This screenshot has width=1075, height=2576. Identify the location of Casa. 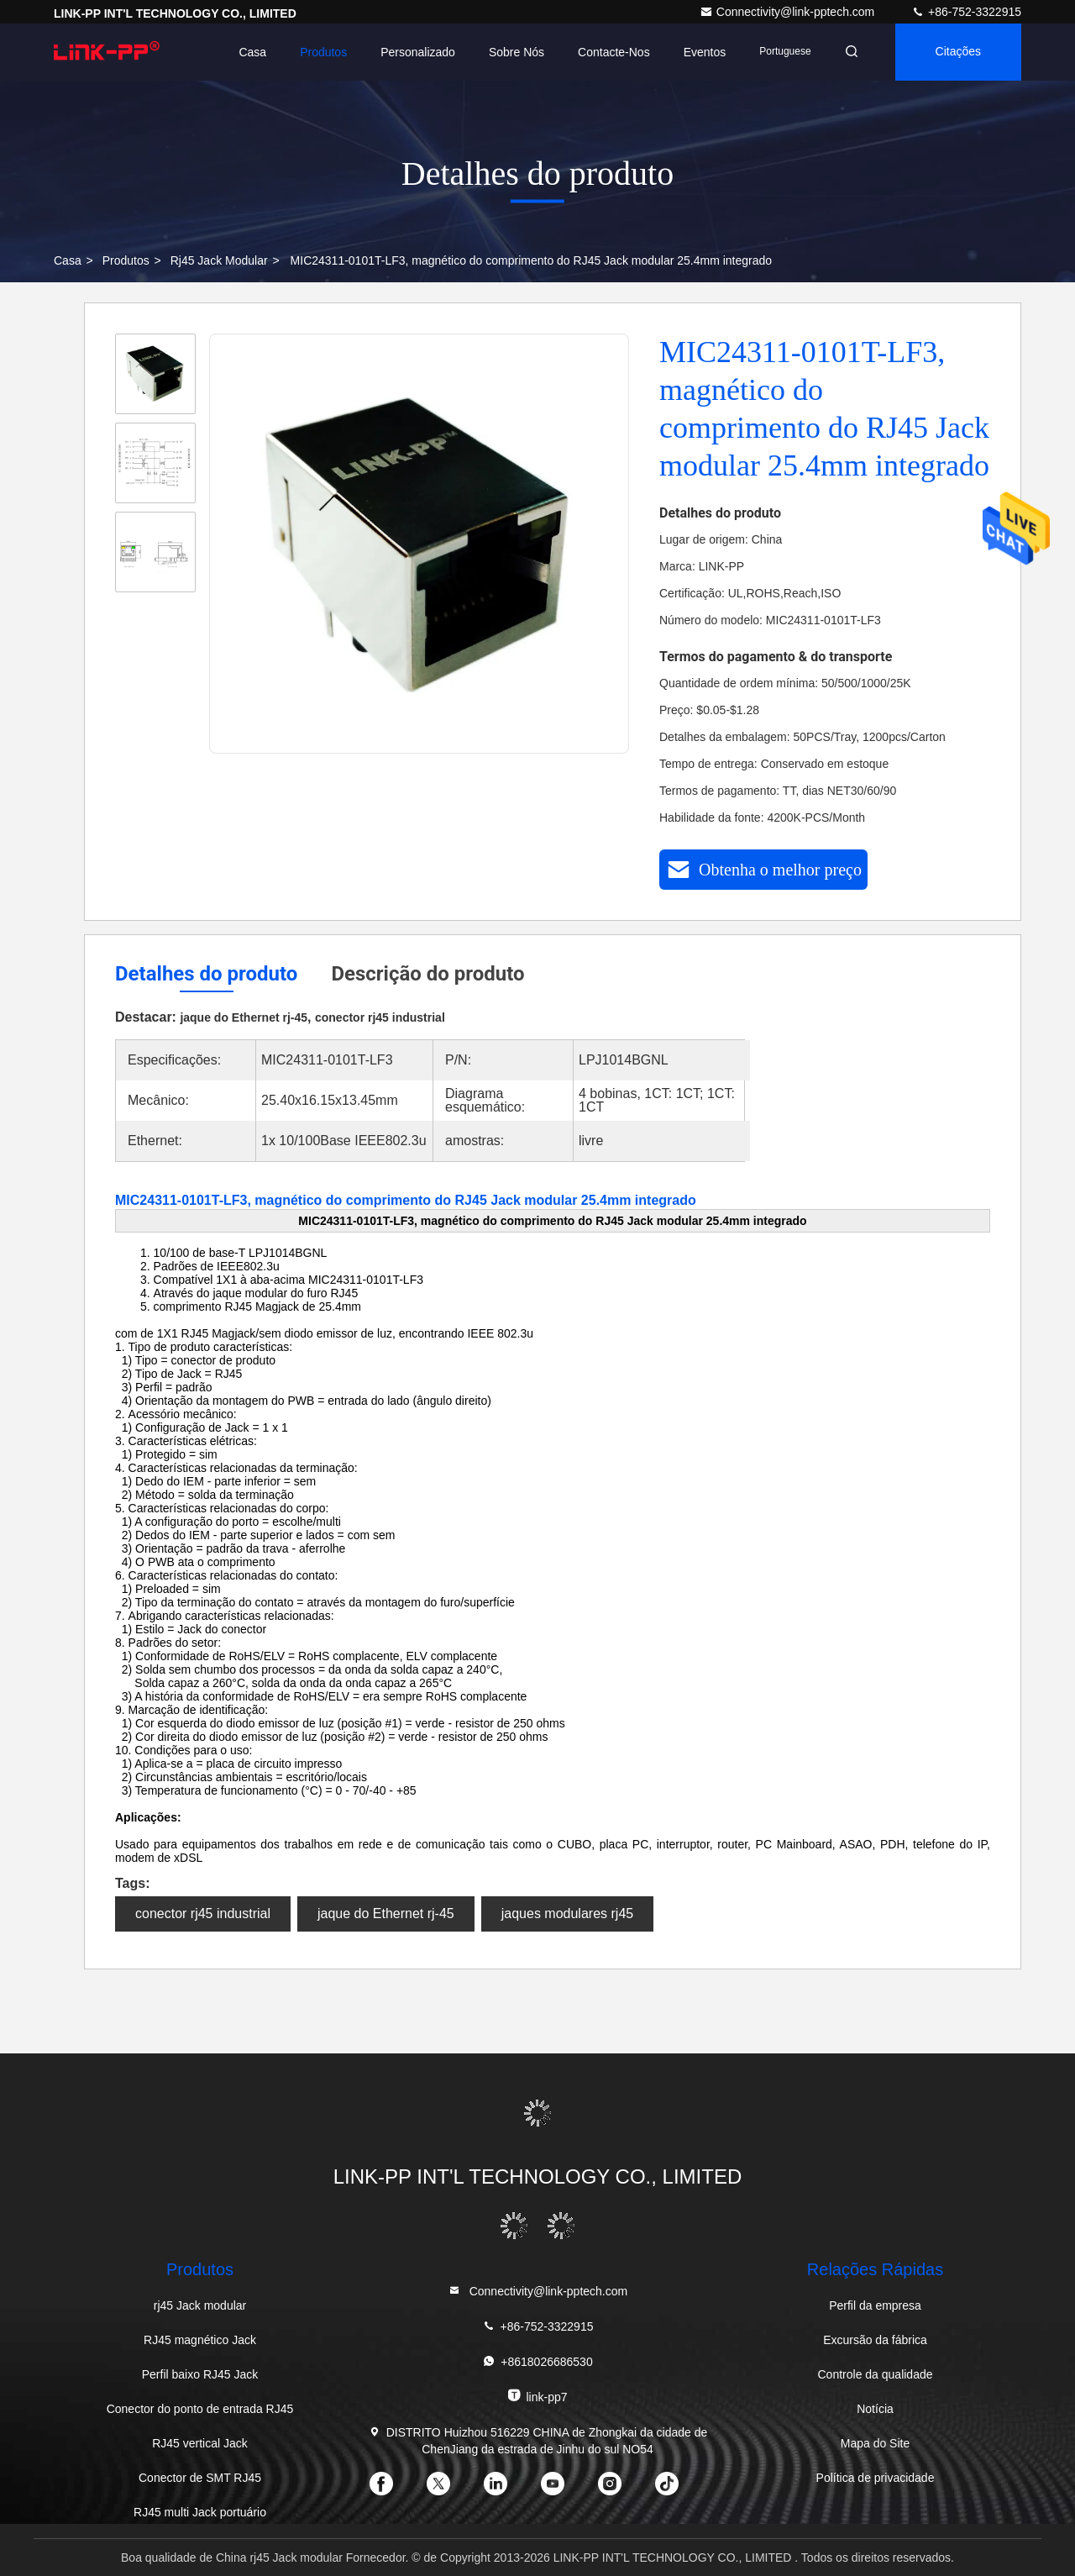
(252, 52).